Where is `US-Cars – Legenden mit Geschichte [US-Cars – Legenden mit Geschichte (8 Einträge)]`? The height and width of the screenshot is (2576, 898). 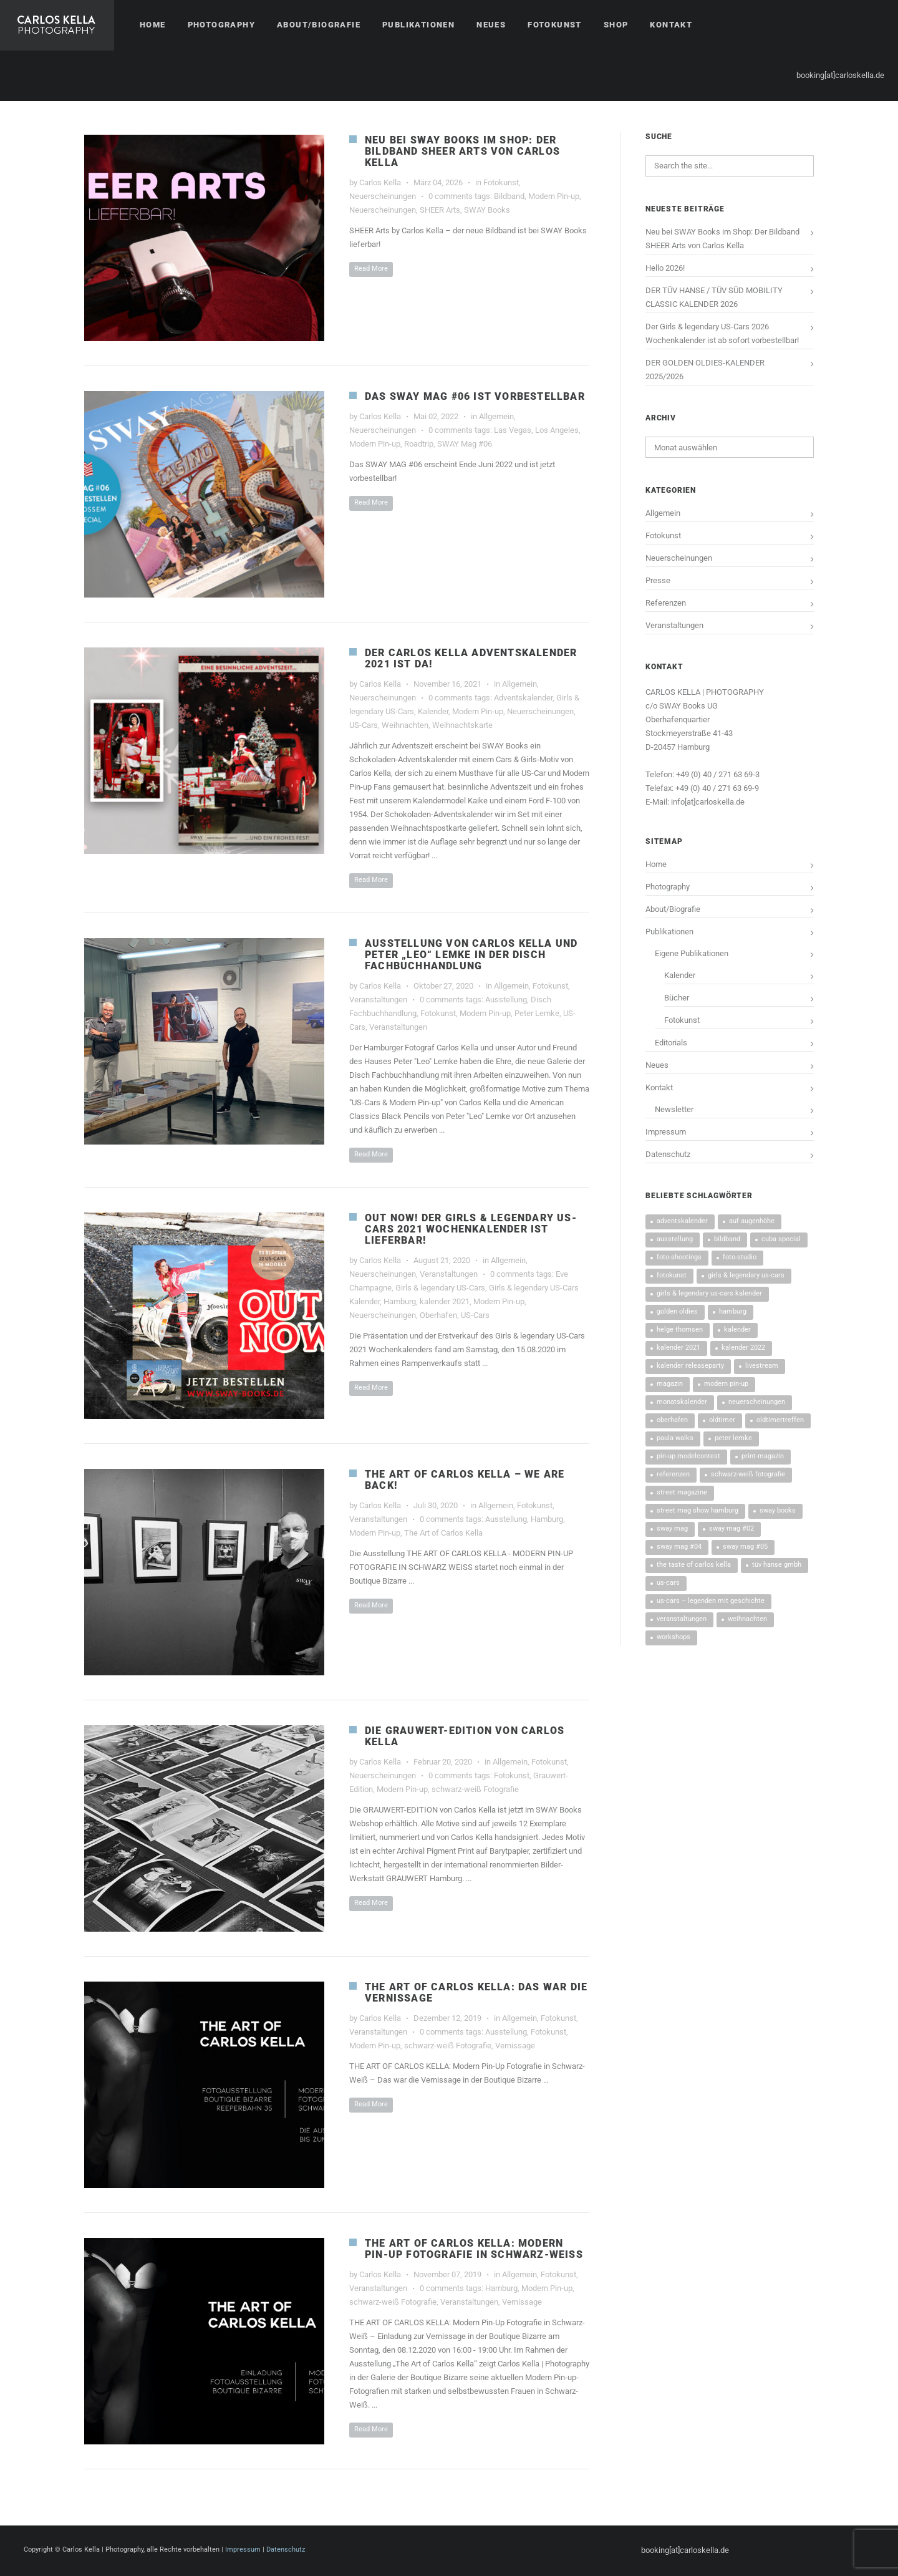 US-Cars – Legenden mit Geschichte [US-Cars – Legenden mit Geschichte (8 Einträge)] is located at coordinates (711, 1601).